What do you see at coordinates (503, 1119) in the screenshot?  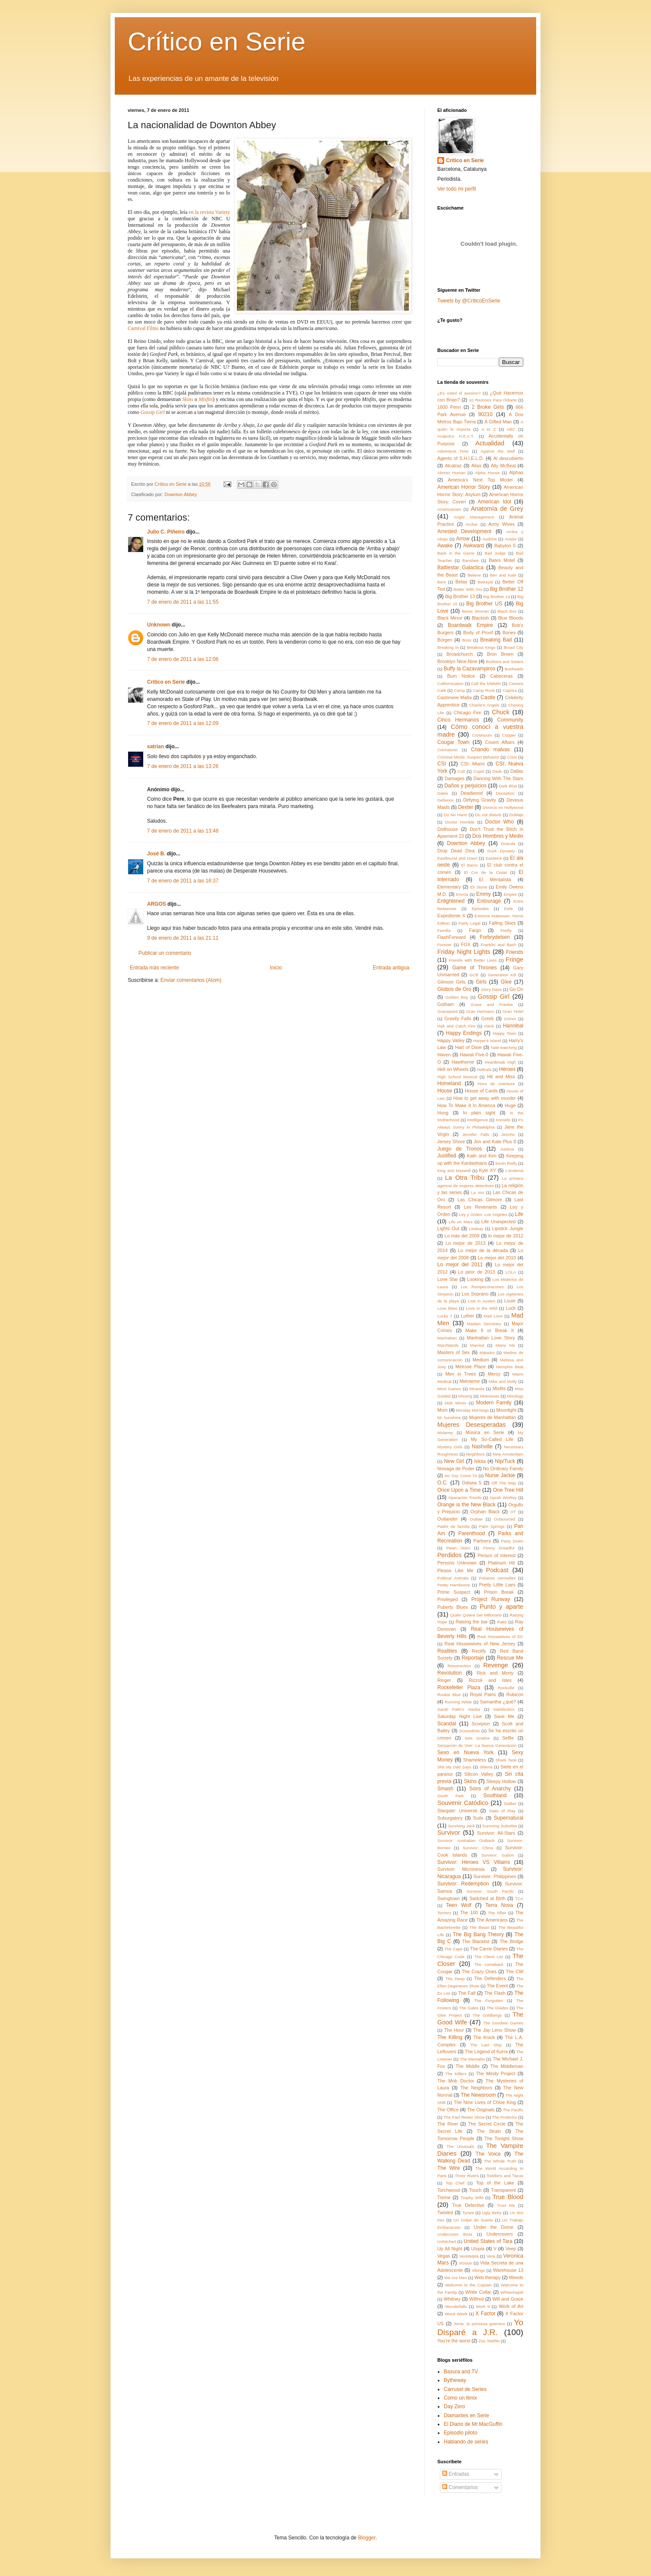 I see `Ironside` at bounding box center [503, 1119].